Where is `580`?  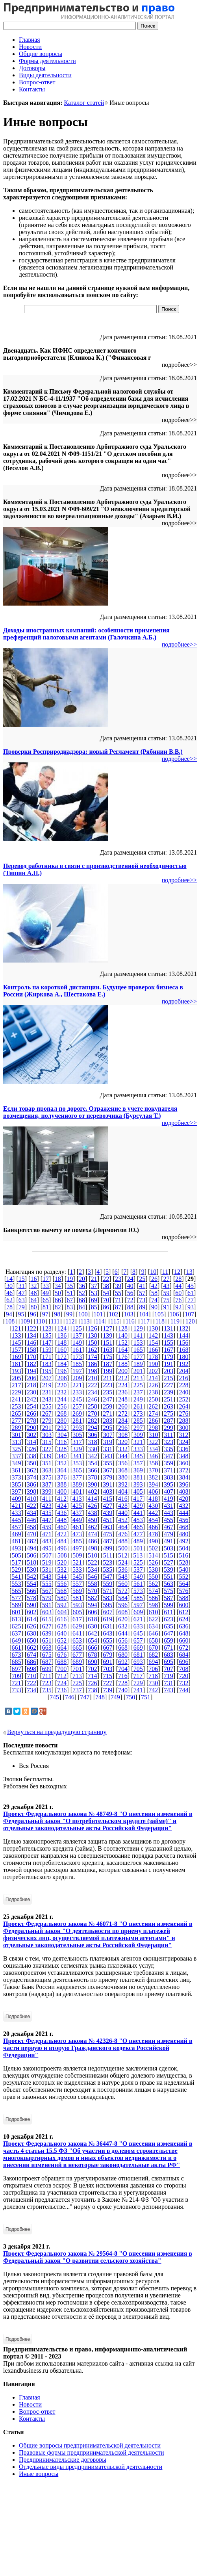 580 is located at coordinates (62, 1598).